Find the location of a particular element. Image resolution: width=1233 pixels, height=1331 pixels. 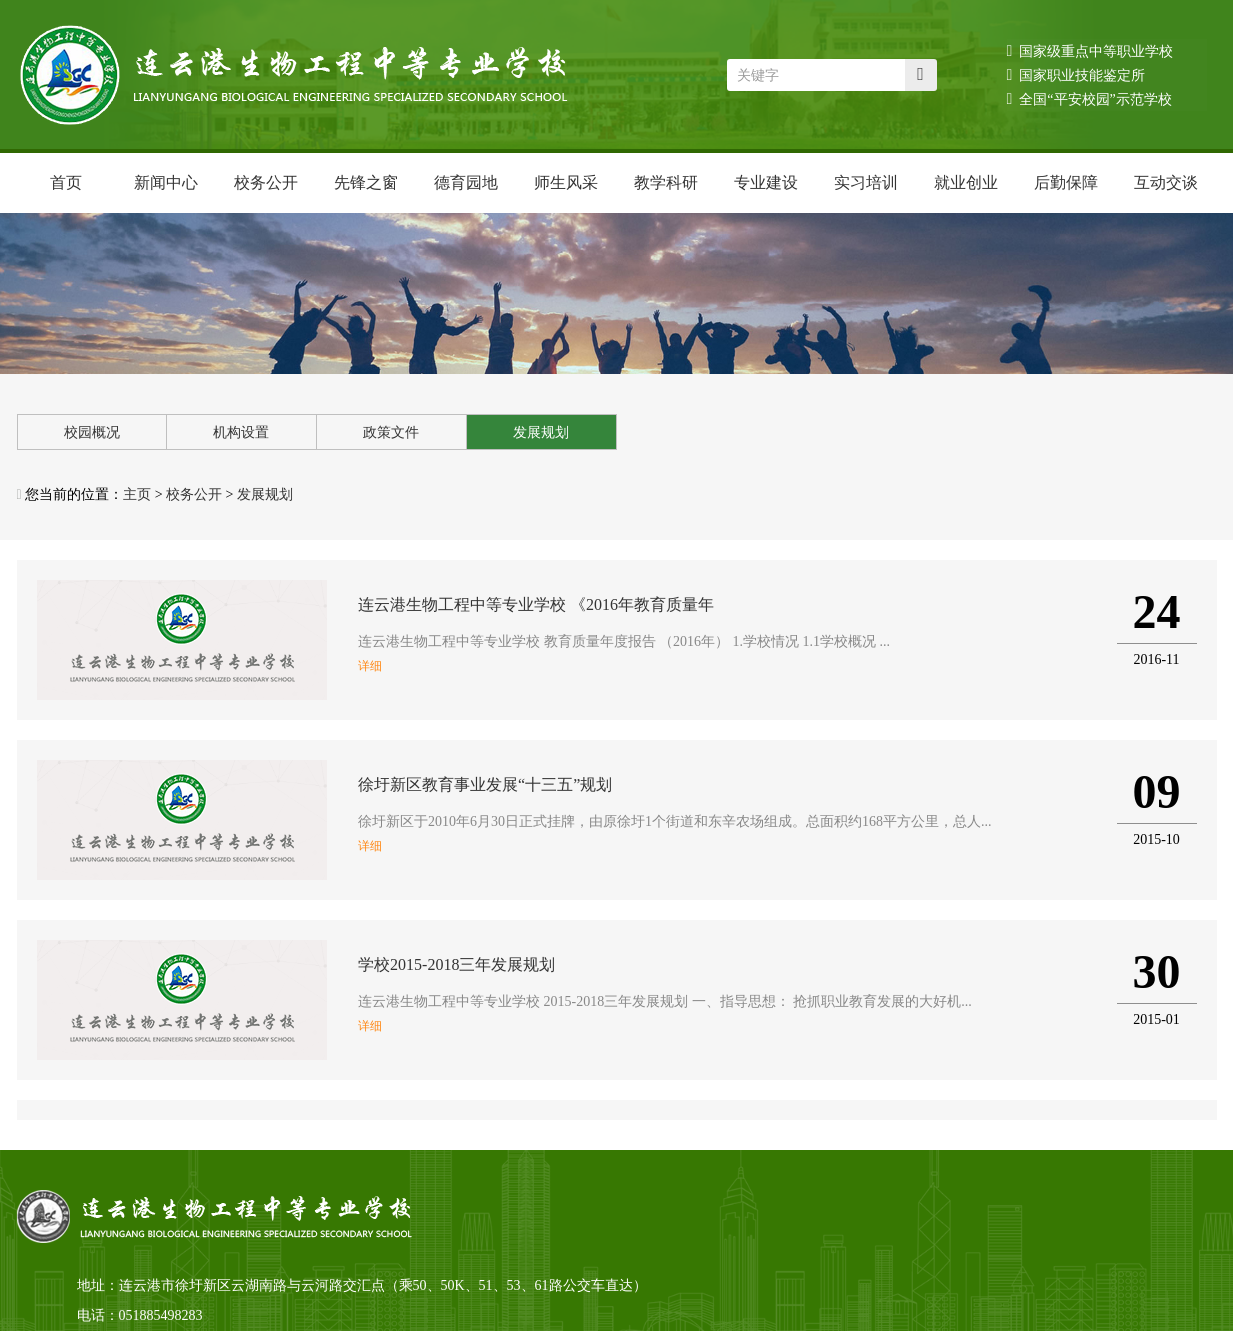

互动交谈 is located at coordinates (1166, 182).